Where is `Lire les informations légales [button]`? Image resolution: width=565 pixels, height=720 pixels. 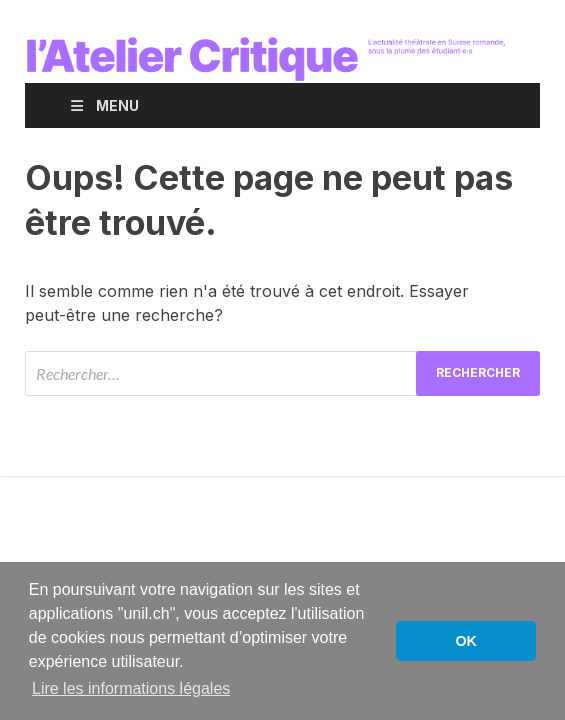
Lire les informations légales [button] is located at coordinates (131, 688).